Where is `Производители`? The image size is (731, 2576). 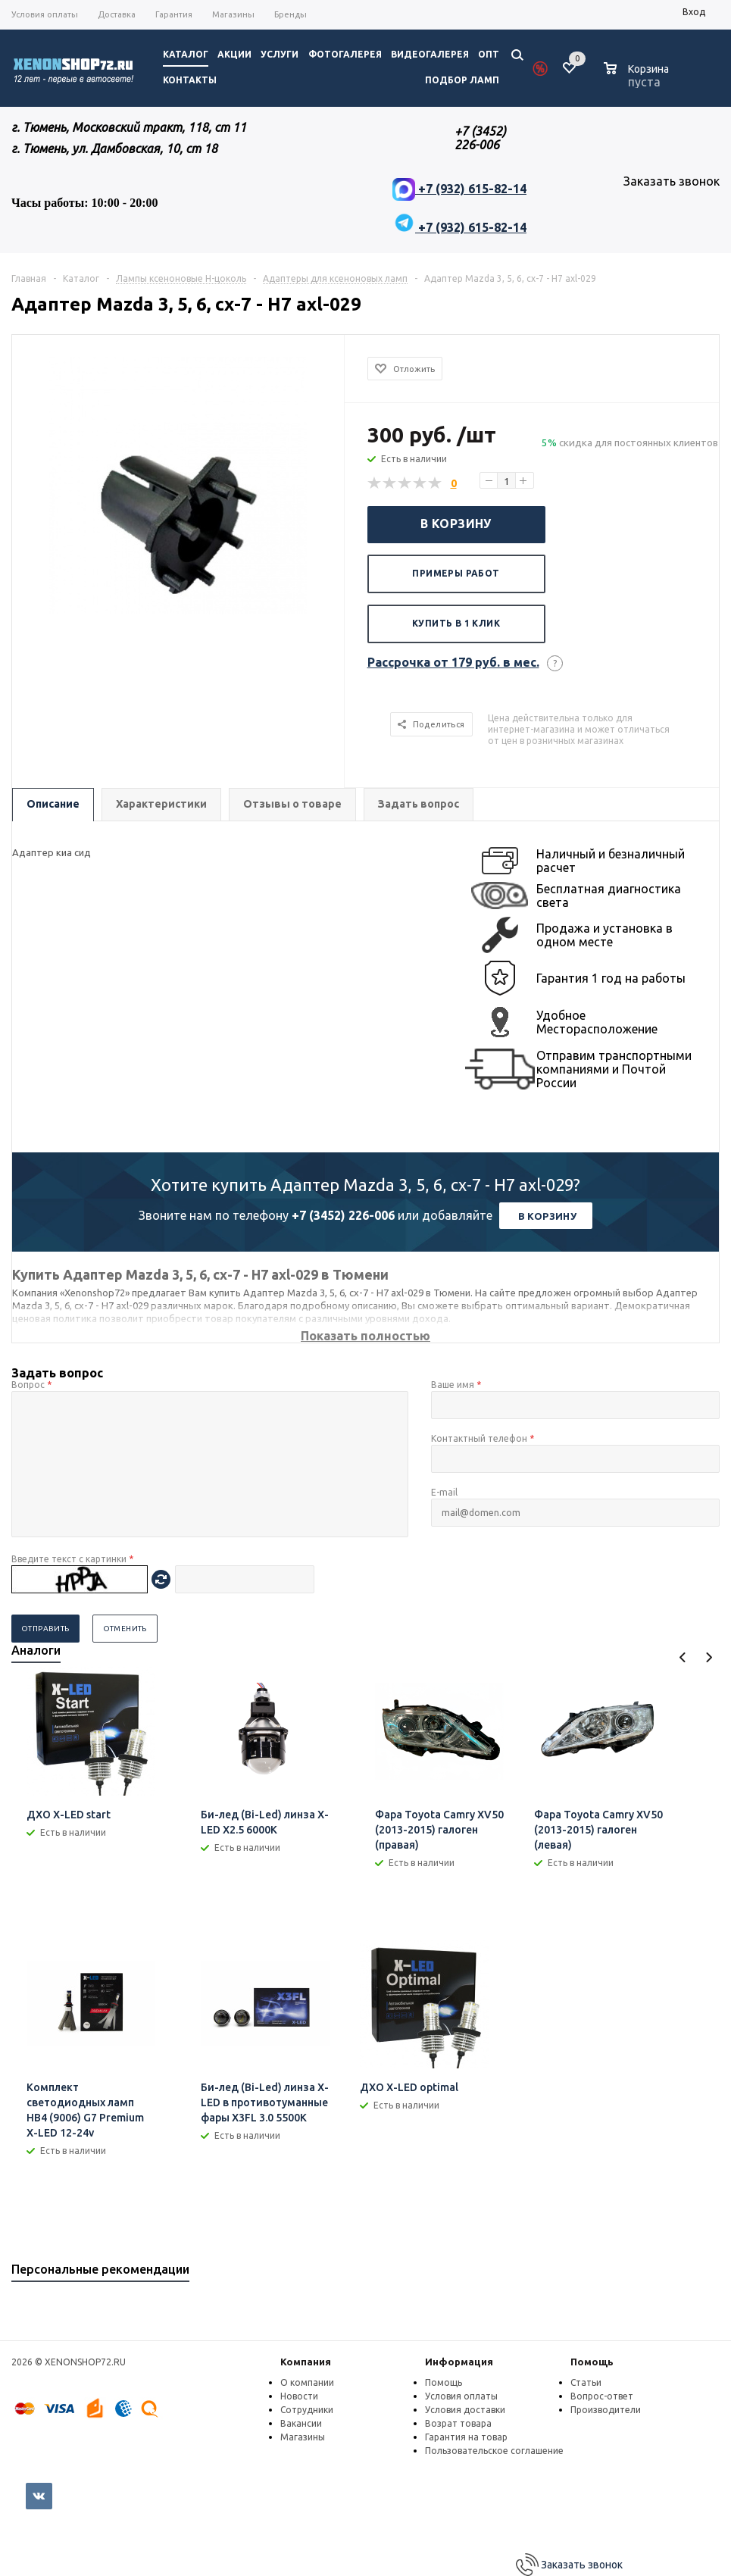
Производители is located at coordinates (605, 2410).